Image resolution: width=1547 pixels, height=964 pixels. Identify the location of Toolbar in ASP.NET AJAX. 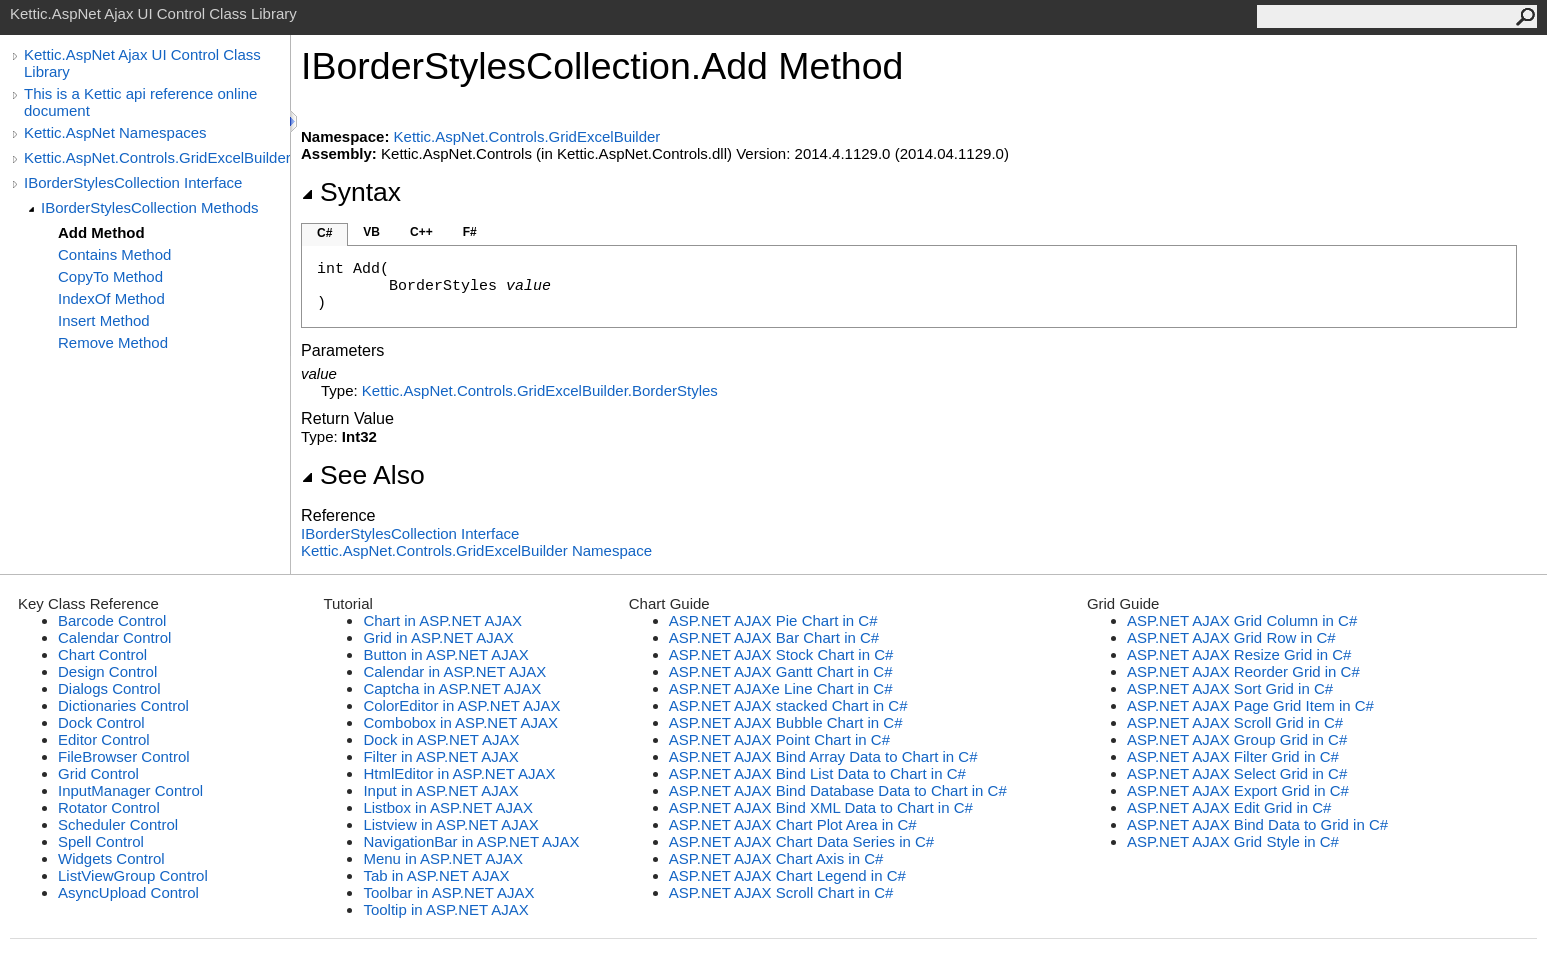
(448, 892).